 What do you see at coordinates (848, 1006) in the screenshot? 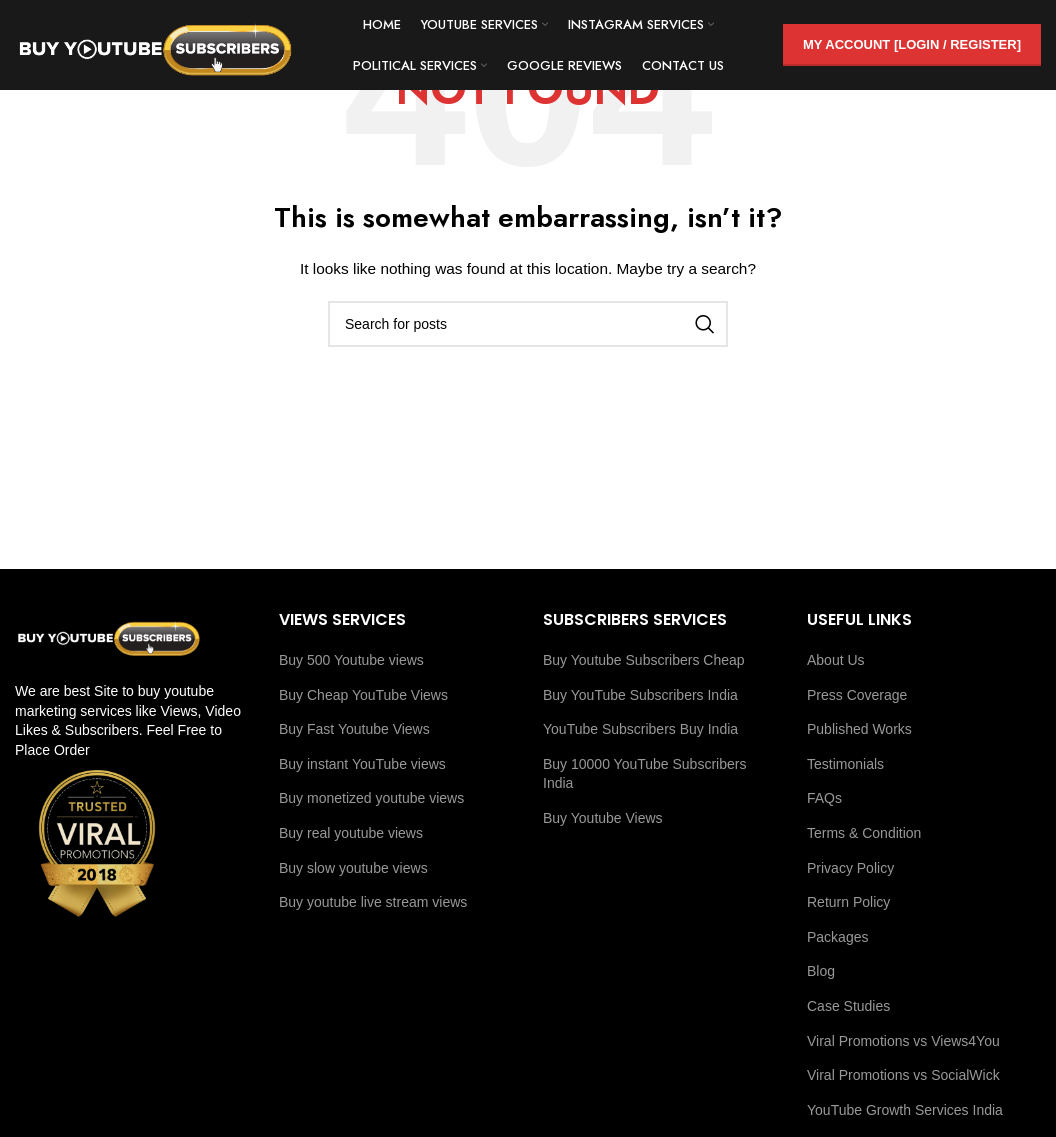
I see `Case Studies` at bounding box center [848, 1006].